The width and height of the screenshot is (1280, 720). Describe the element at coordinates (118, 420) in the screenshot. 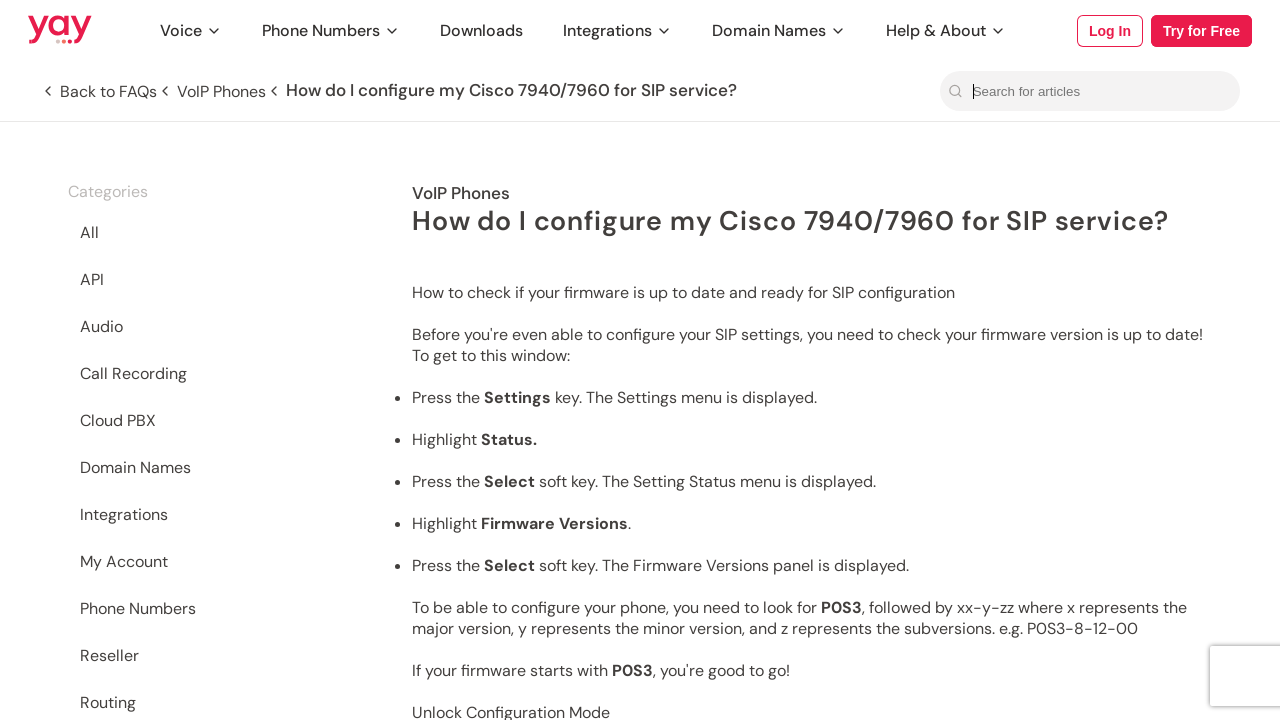

I see `Cloud PBX` at that location.